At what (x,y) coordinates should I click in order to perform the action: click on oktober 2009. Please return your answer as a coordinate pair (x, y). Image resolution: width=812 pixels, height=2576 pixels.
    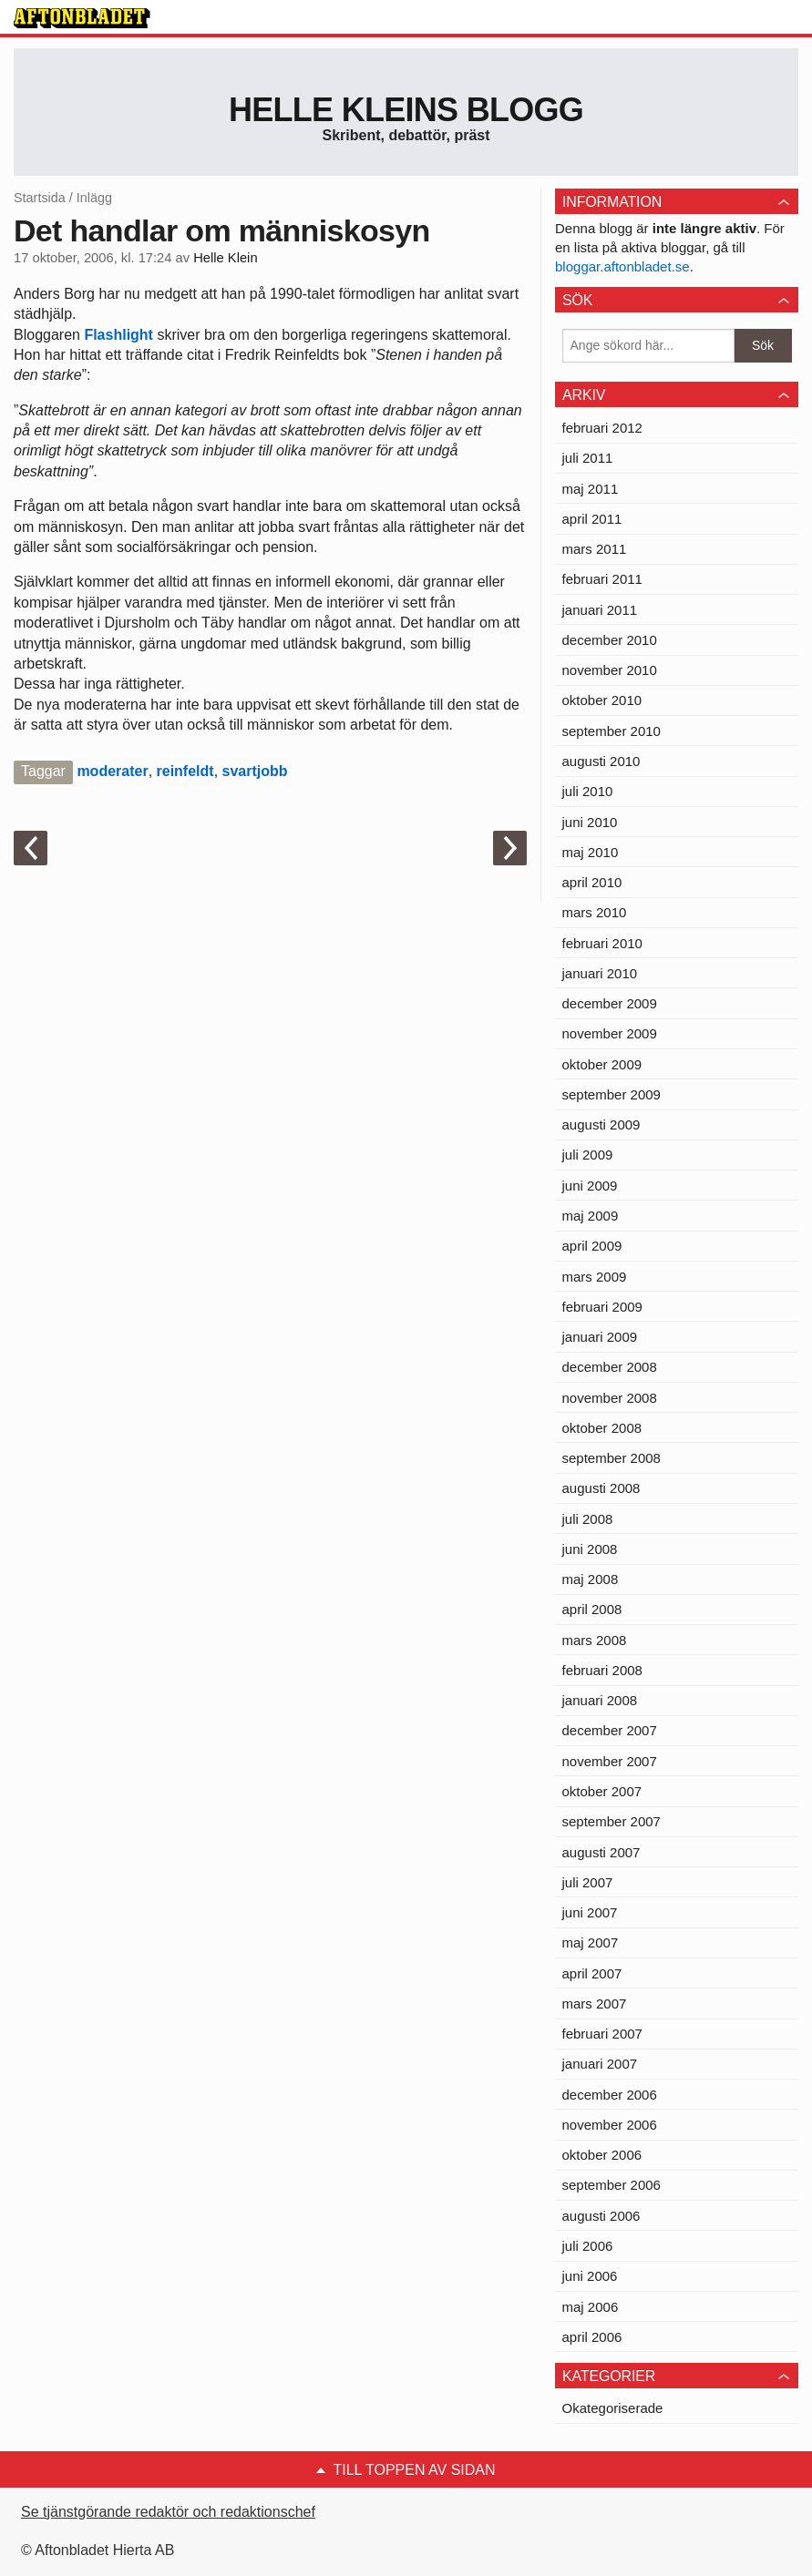
    Looking at the image, I should click on (602, 1064).